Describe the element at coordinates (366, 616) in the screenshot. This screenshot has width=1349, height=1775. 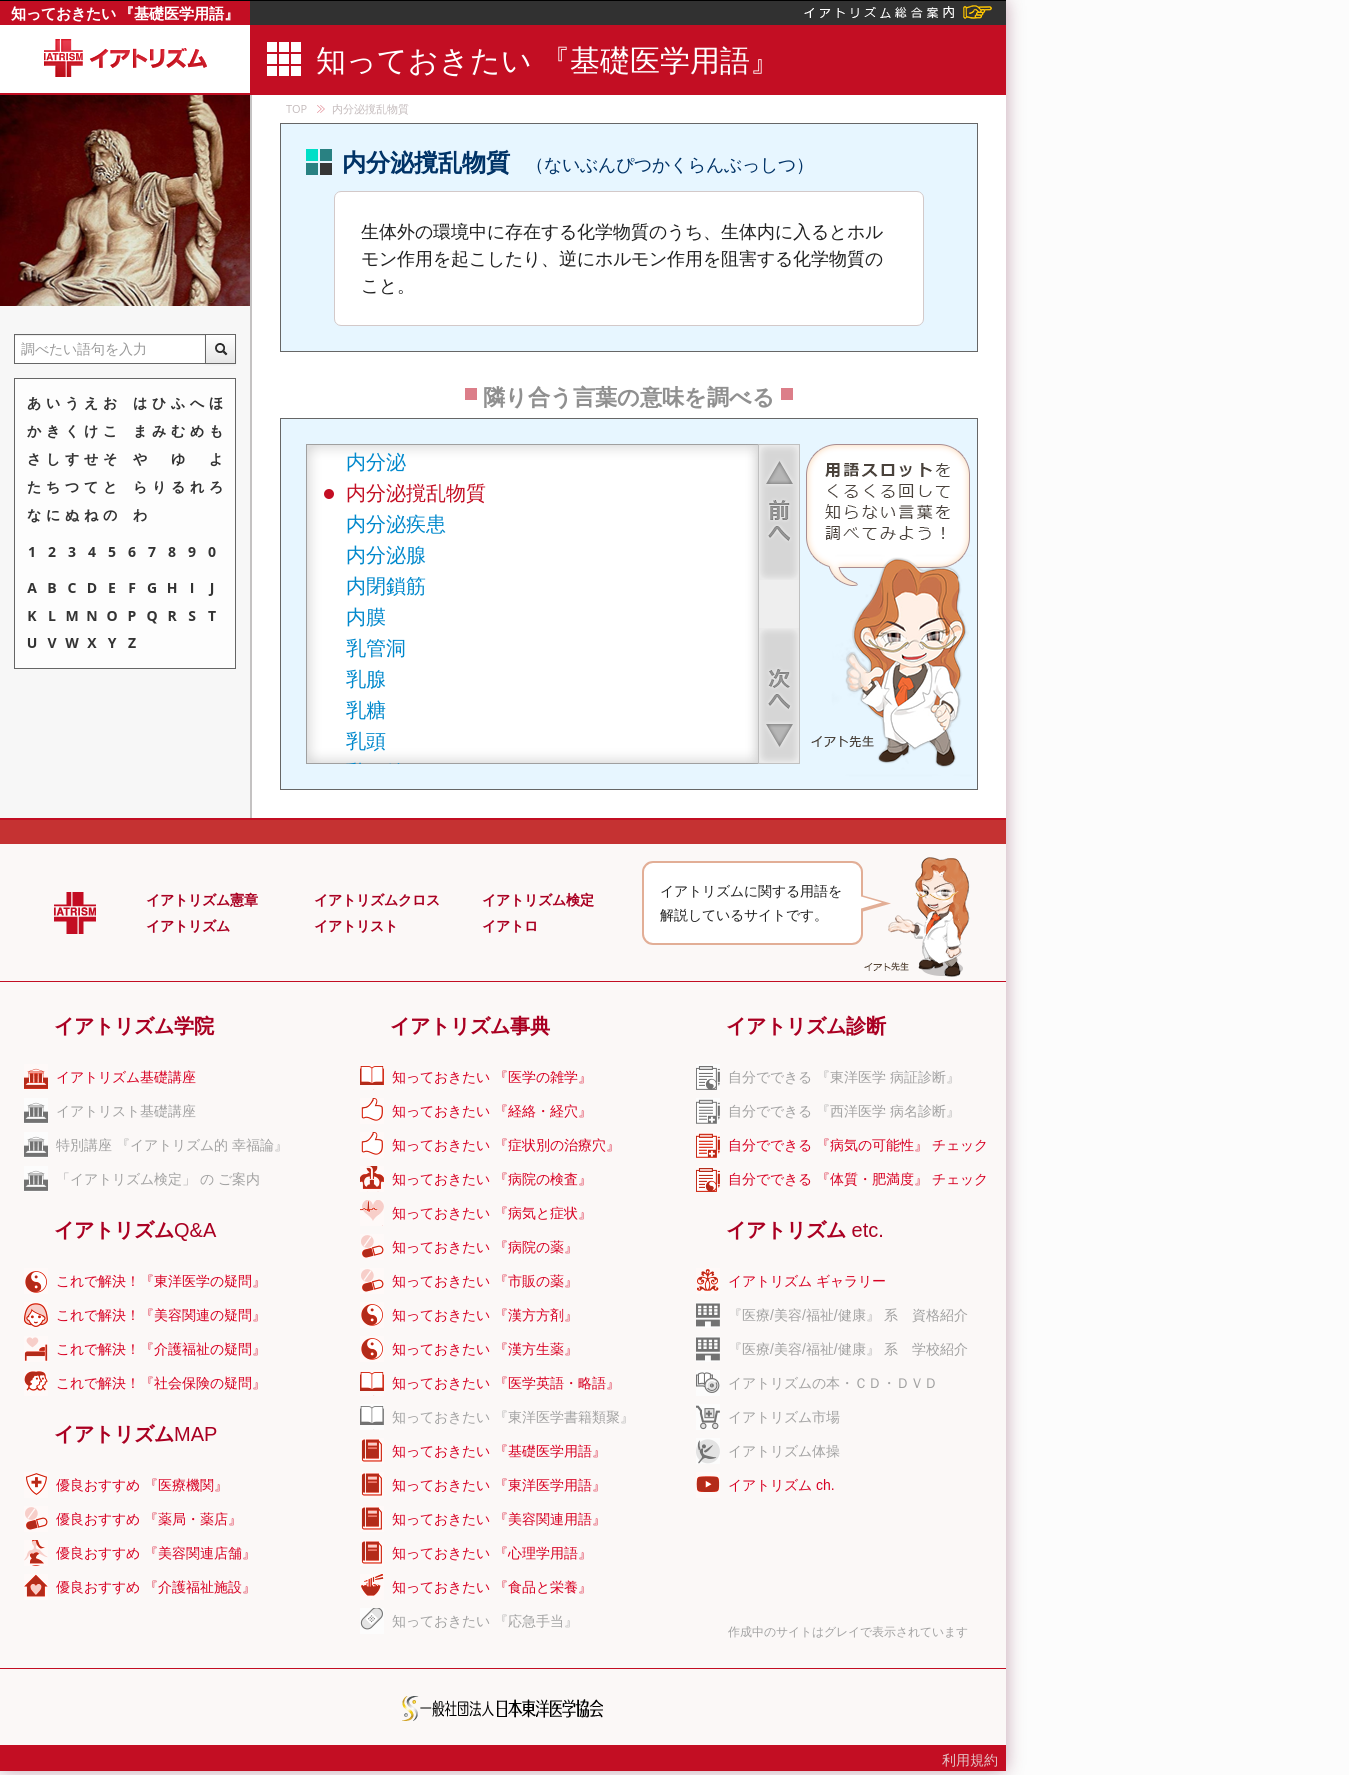
I see `内膜` at that location.